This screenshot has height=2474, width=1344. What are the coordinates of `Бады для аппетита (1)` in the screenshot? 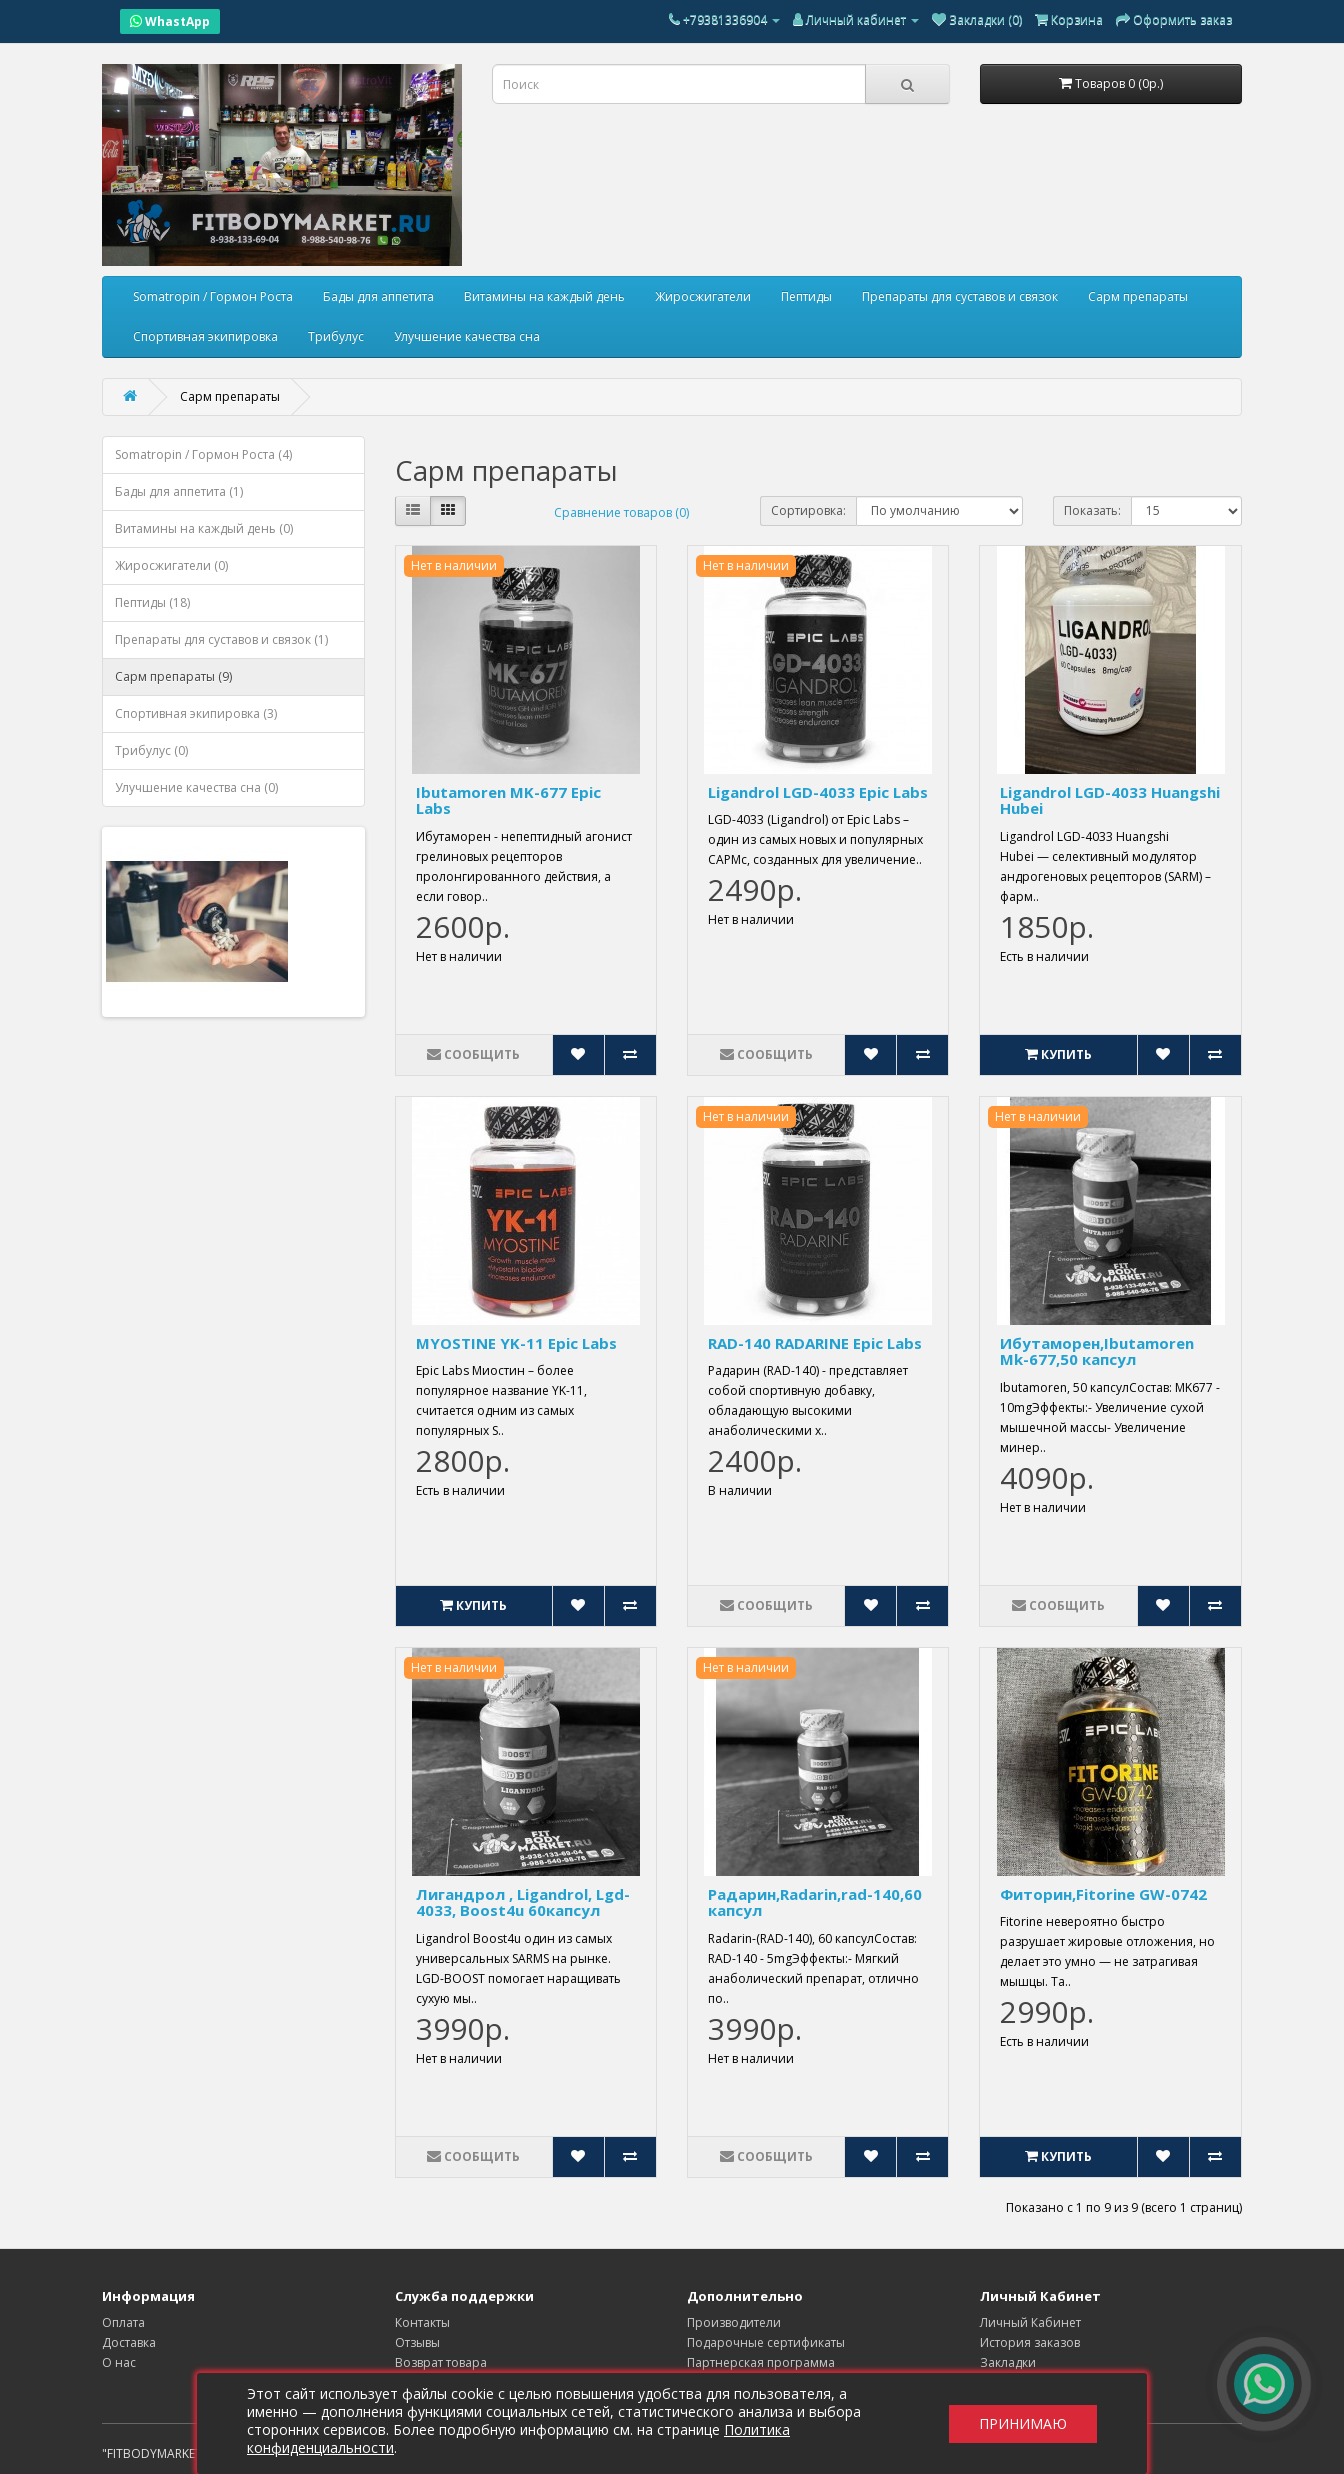 It's located at (179, 491).